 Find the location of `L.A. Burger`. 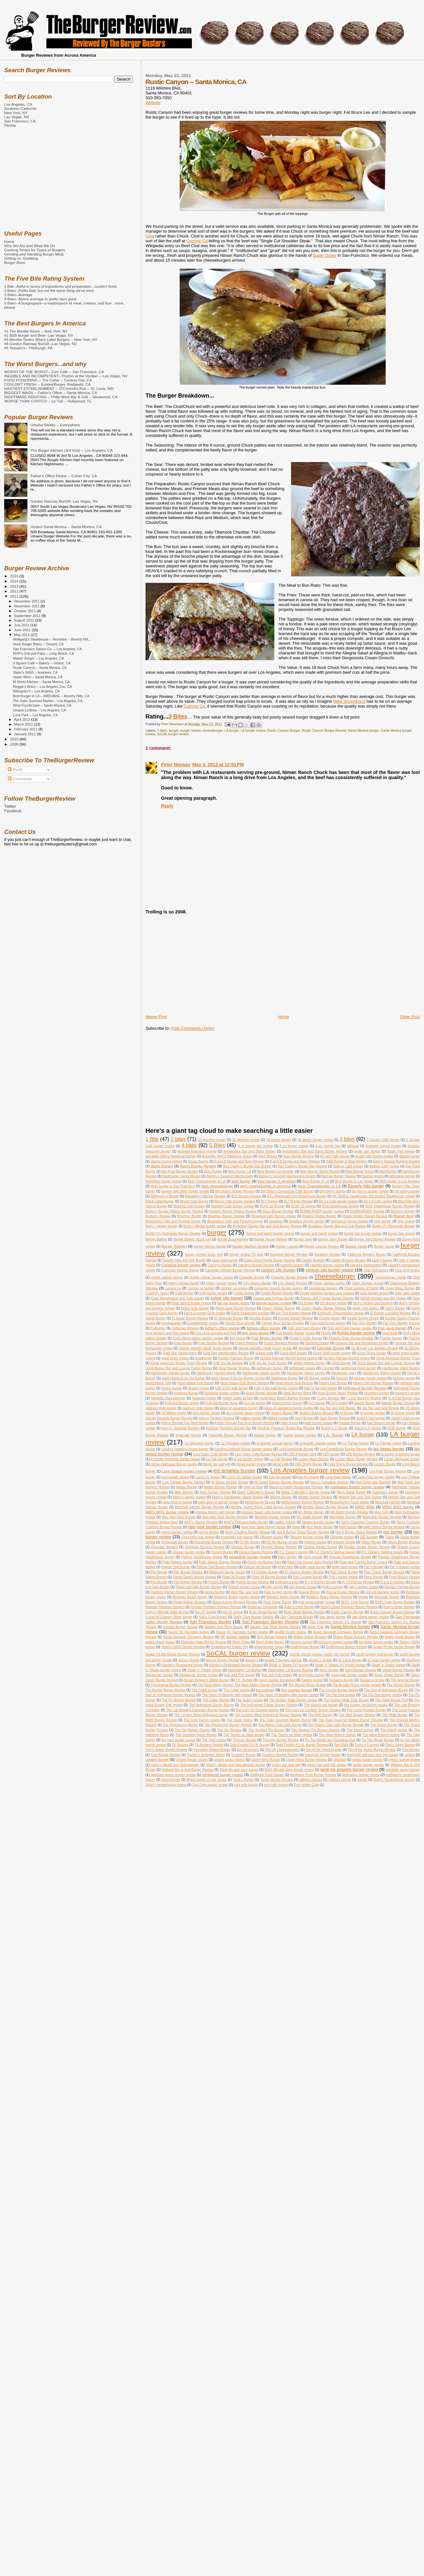

L.A. Burger is located at coordinates (334, 1435).